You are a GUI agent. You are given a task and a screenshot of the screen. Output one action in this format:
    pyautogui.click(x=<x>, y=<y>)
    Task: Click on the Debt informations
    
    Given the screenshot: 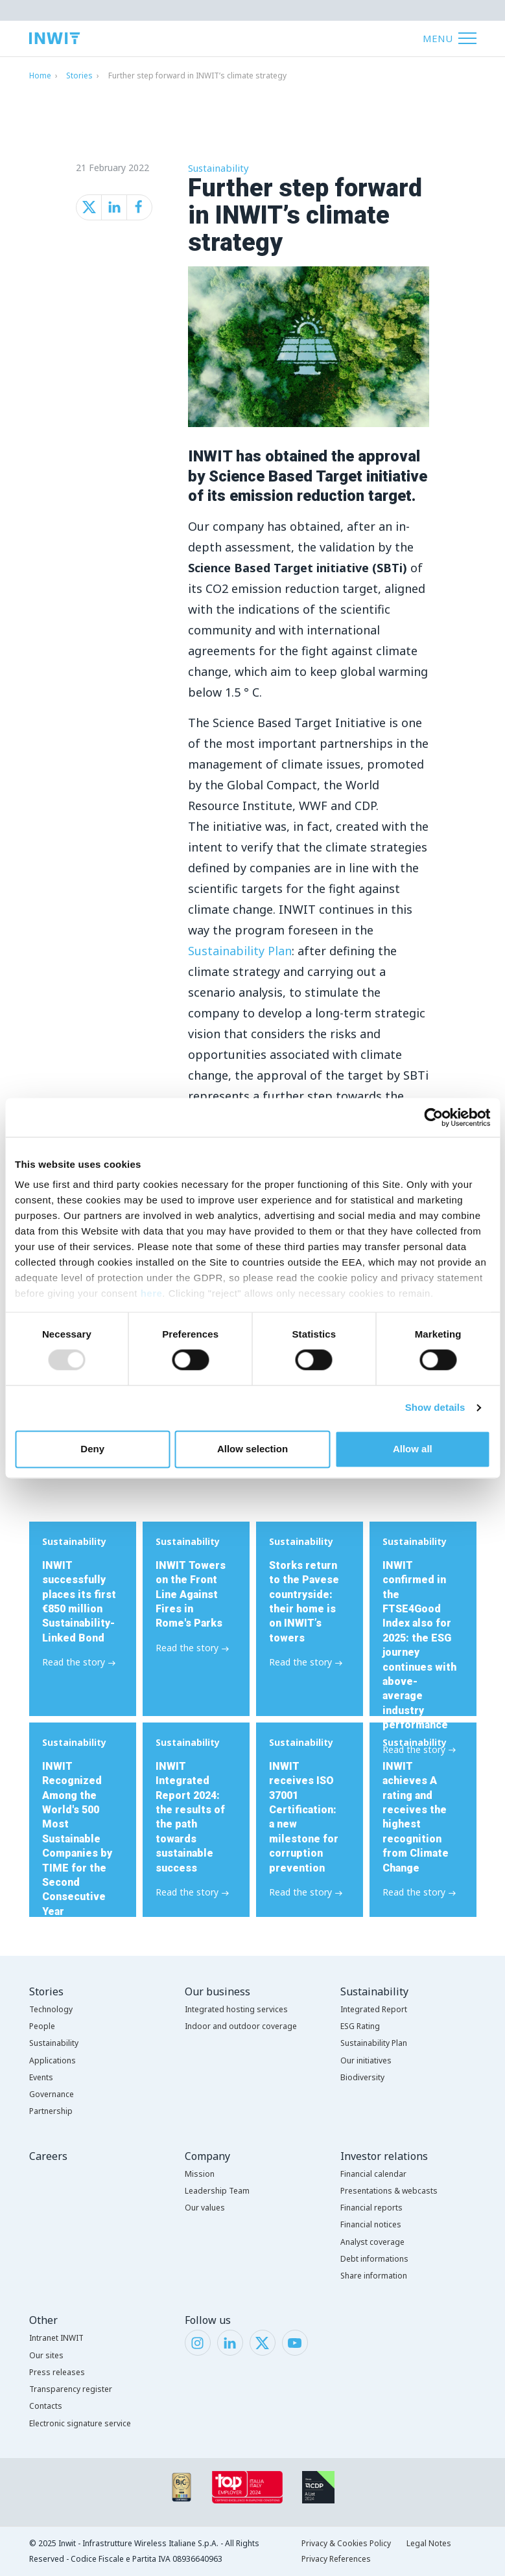 What is the action you would take?
    pyautogui.click(x=374, y=2258)
    